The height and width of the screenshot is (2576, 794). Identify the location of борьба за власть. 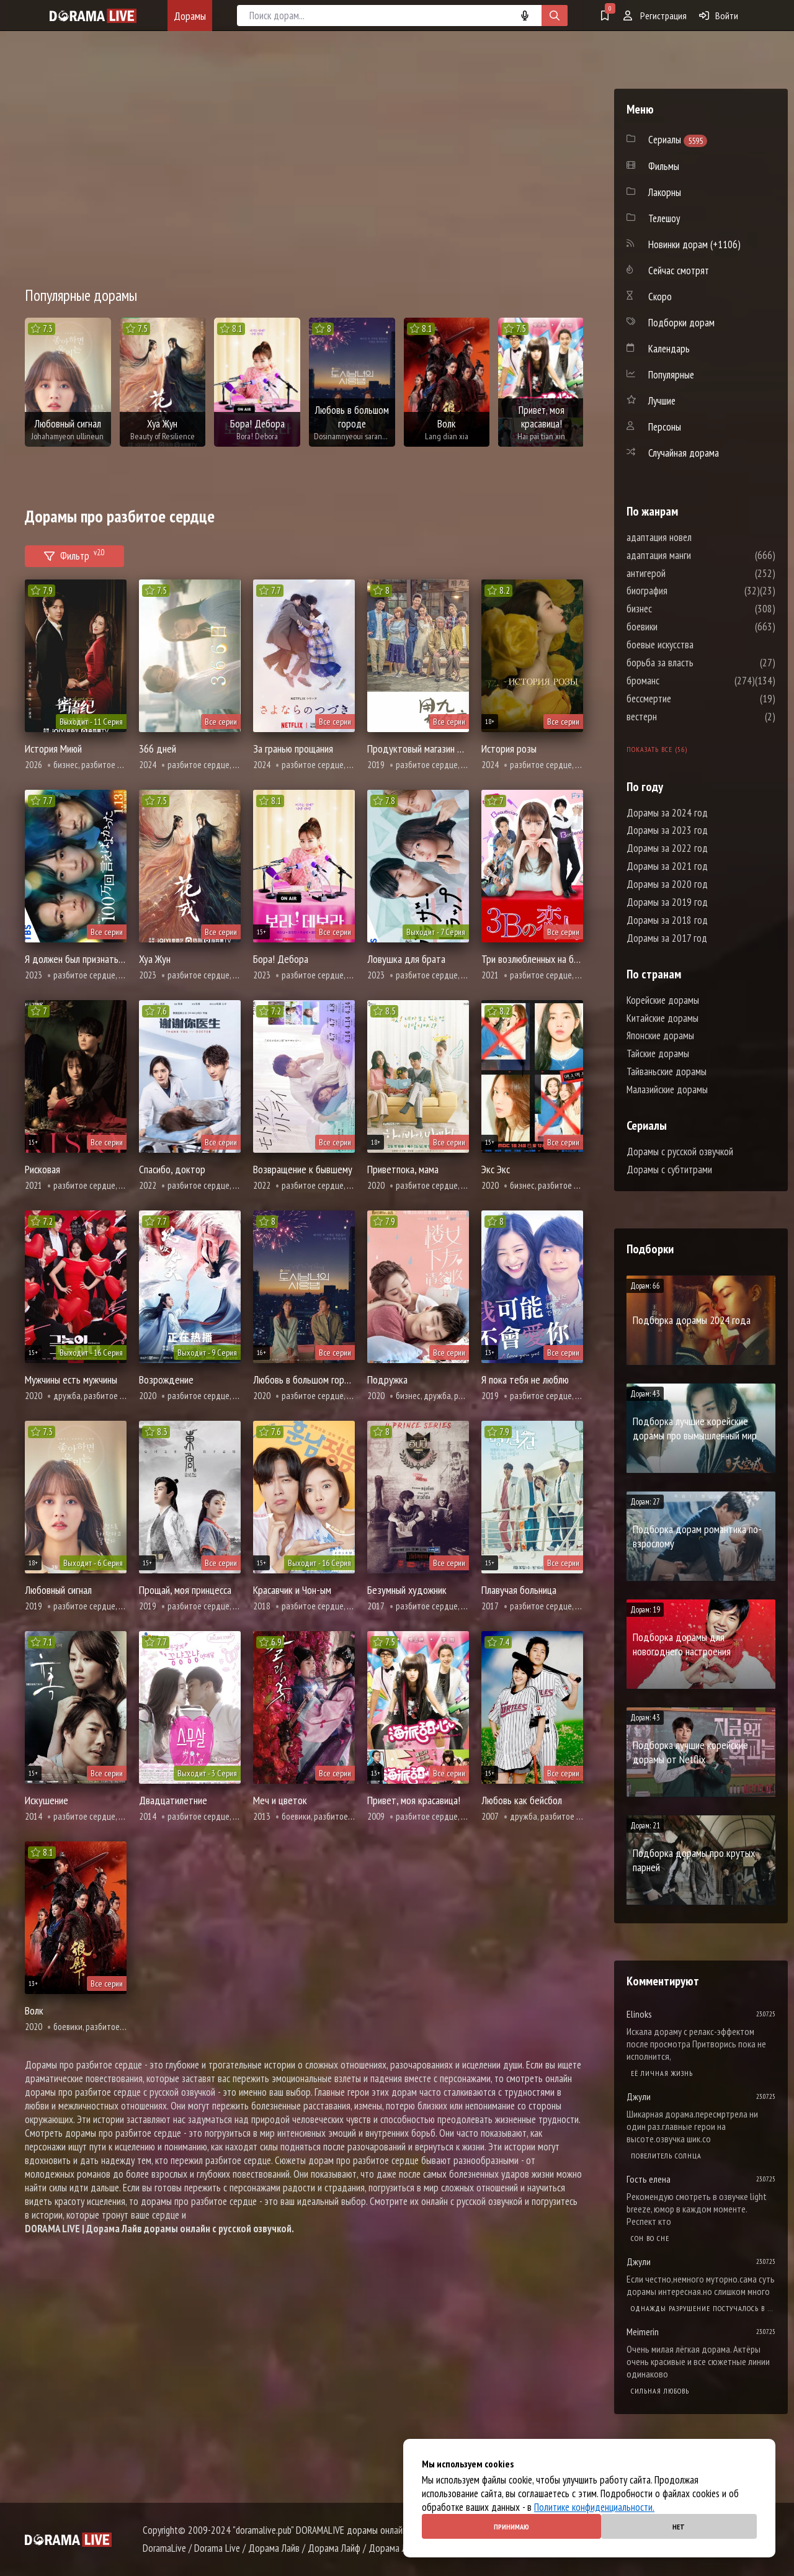
(697, 662).